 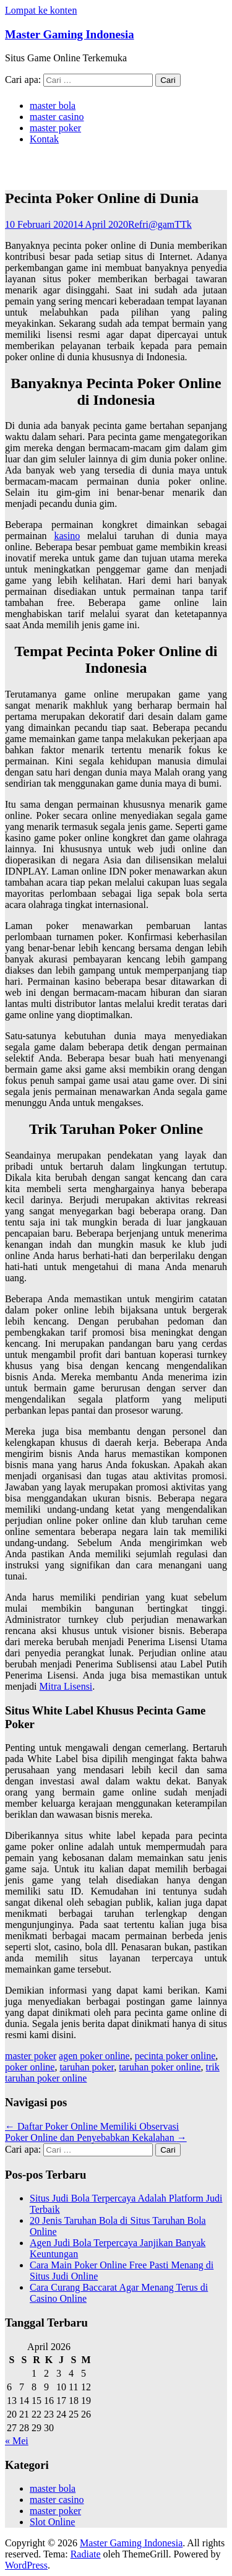 What do you see at coordinates (159, 2067) in the screenshot?
I see `taruhan poker online` at bounding box center [159, 2067].